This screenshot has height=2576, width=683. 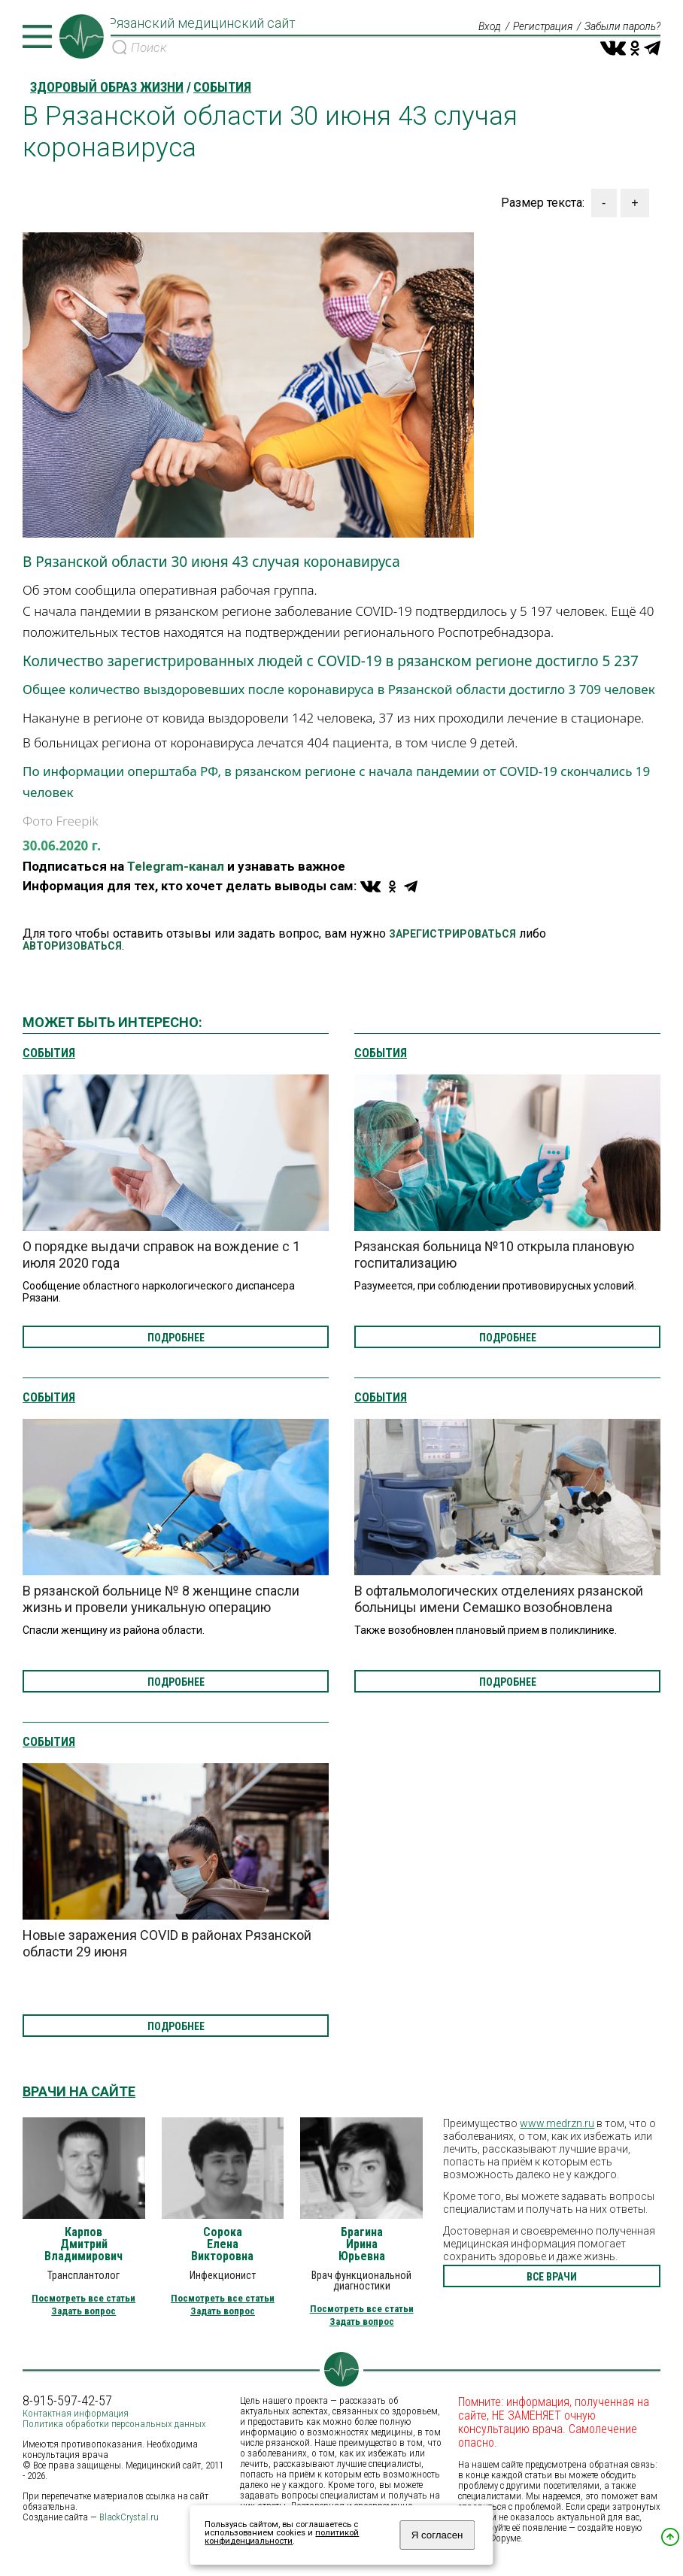 What do you see at coordinates (557, 2123) in the screenshot?
I see `www.medrzn.ru` at bounding box center [557, 2123].